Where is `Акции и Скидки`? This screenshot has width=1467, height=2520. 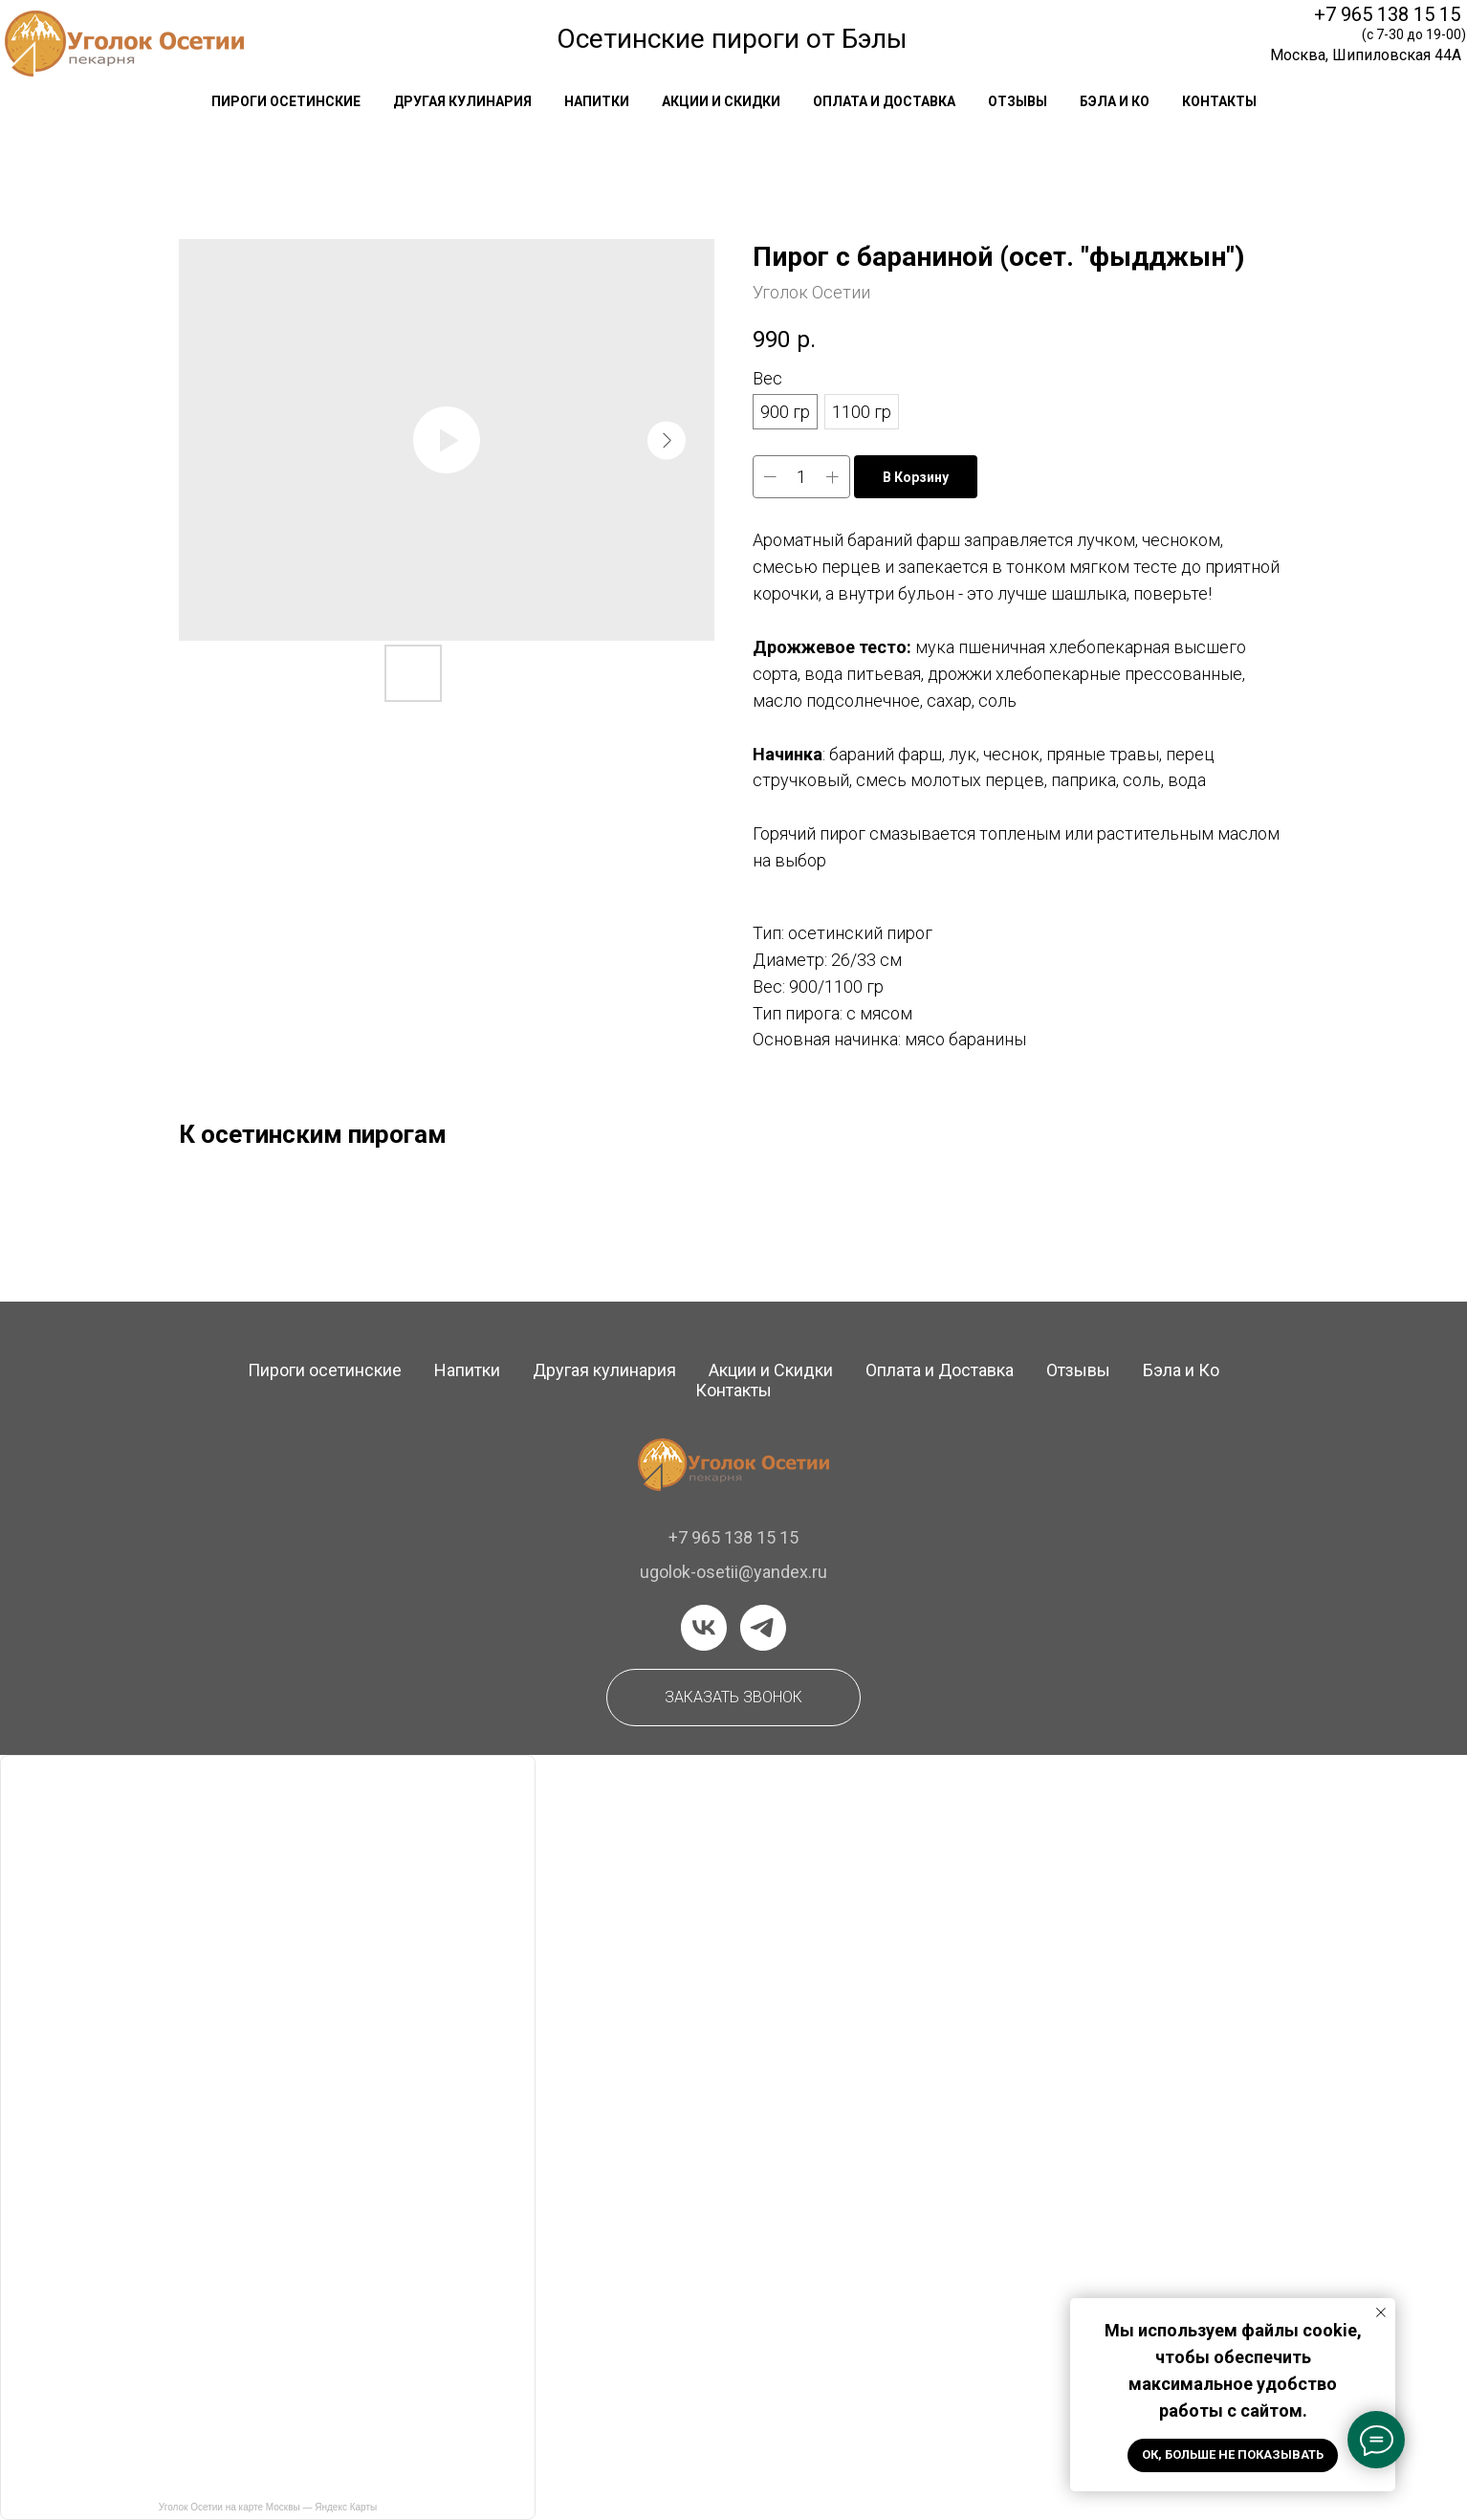
Акции и Скидки is located at coordinates (771, 1370).